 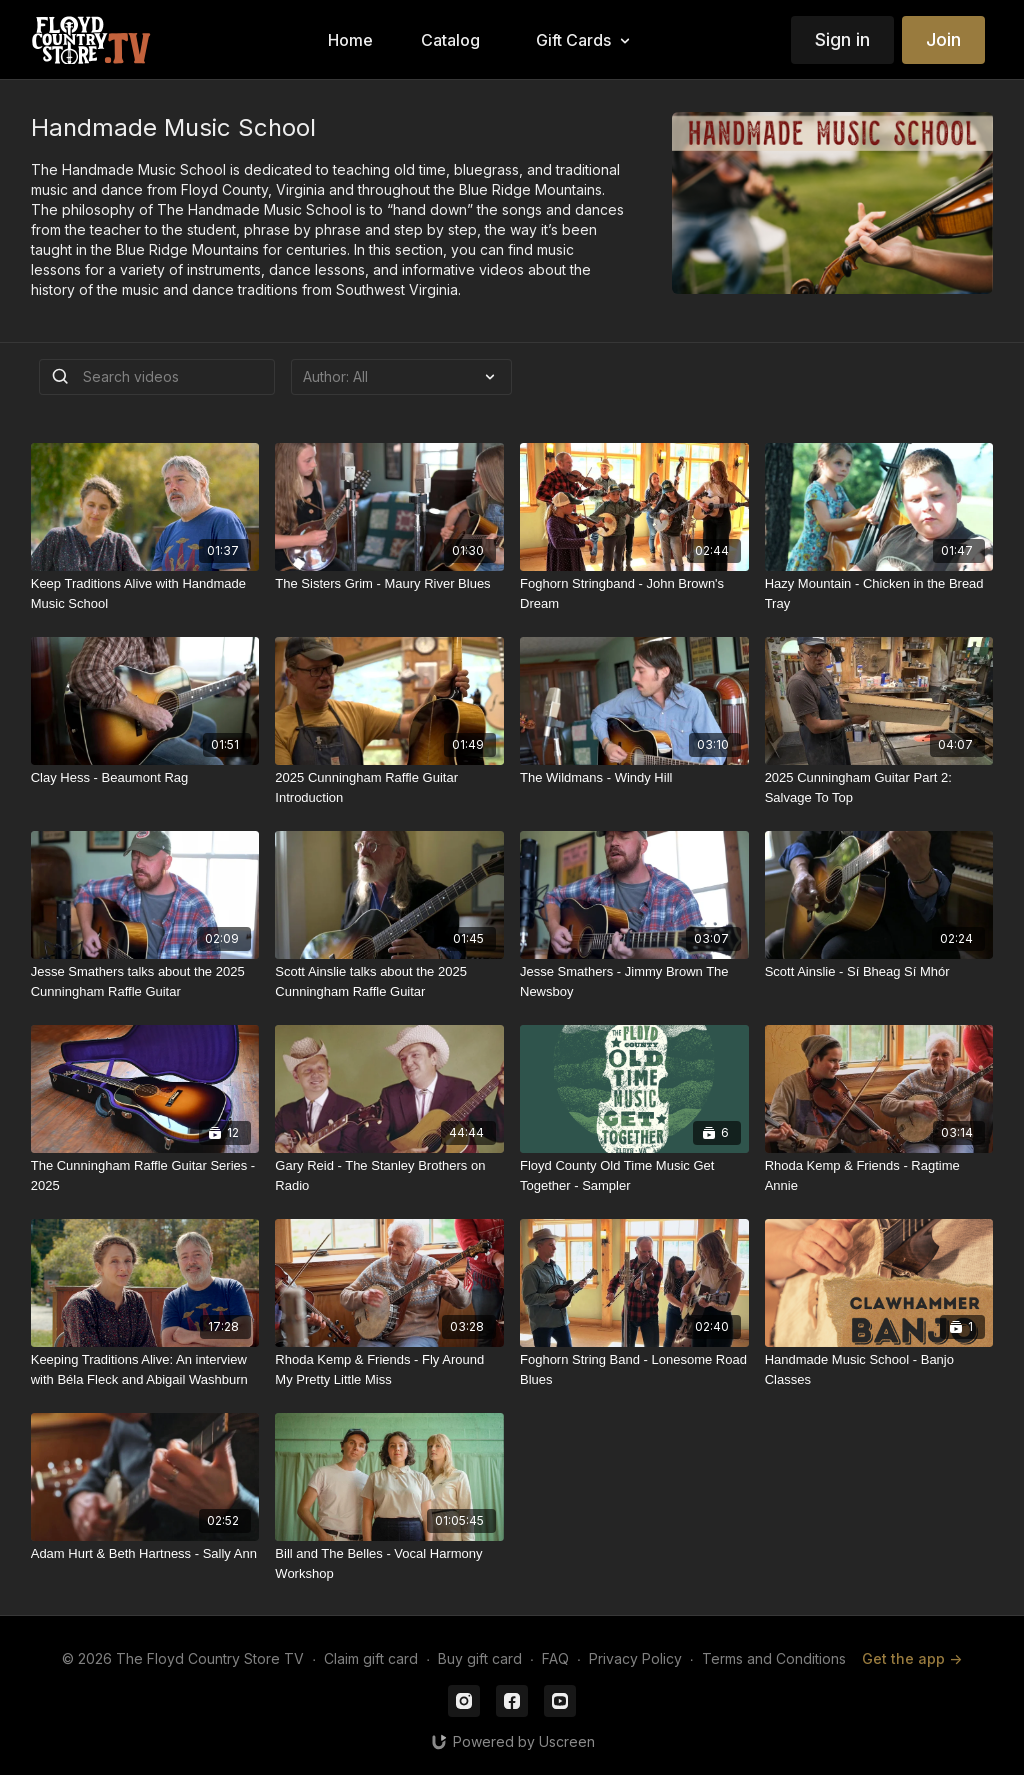 I want to click on Get the app ->, so click(x=912, y=1658).